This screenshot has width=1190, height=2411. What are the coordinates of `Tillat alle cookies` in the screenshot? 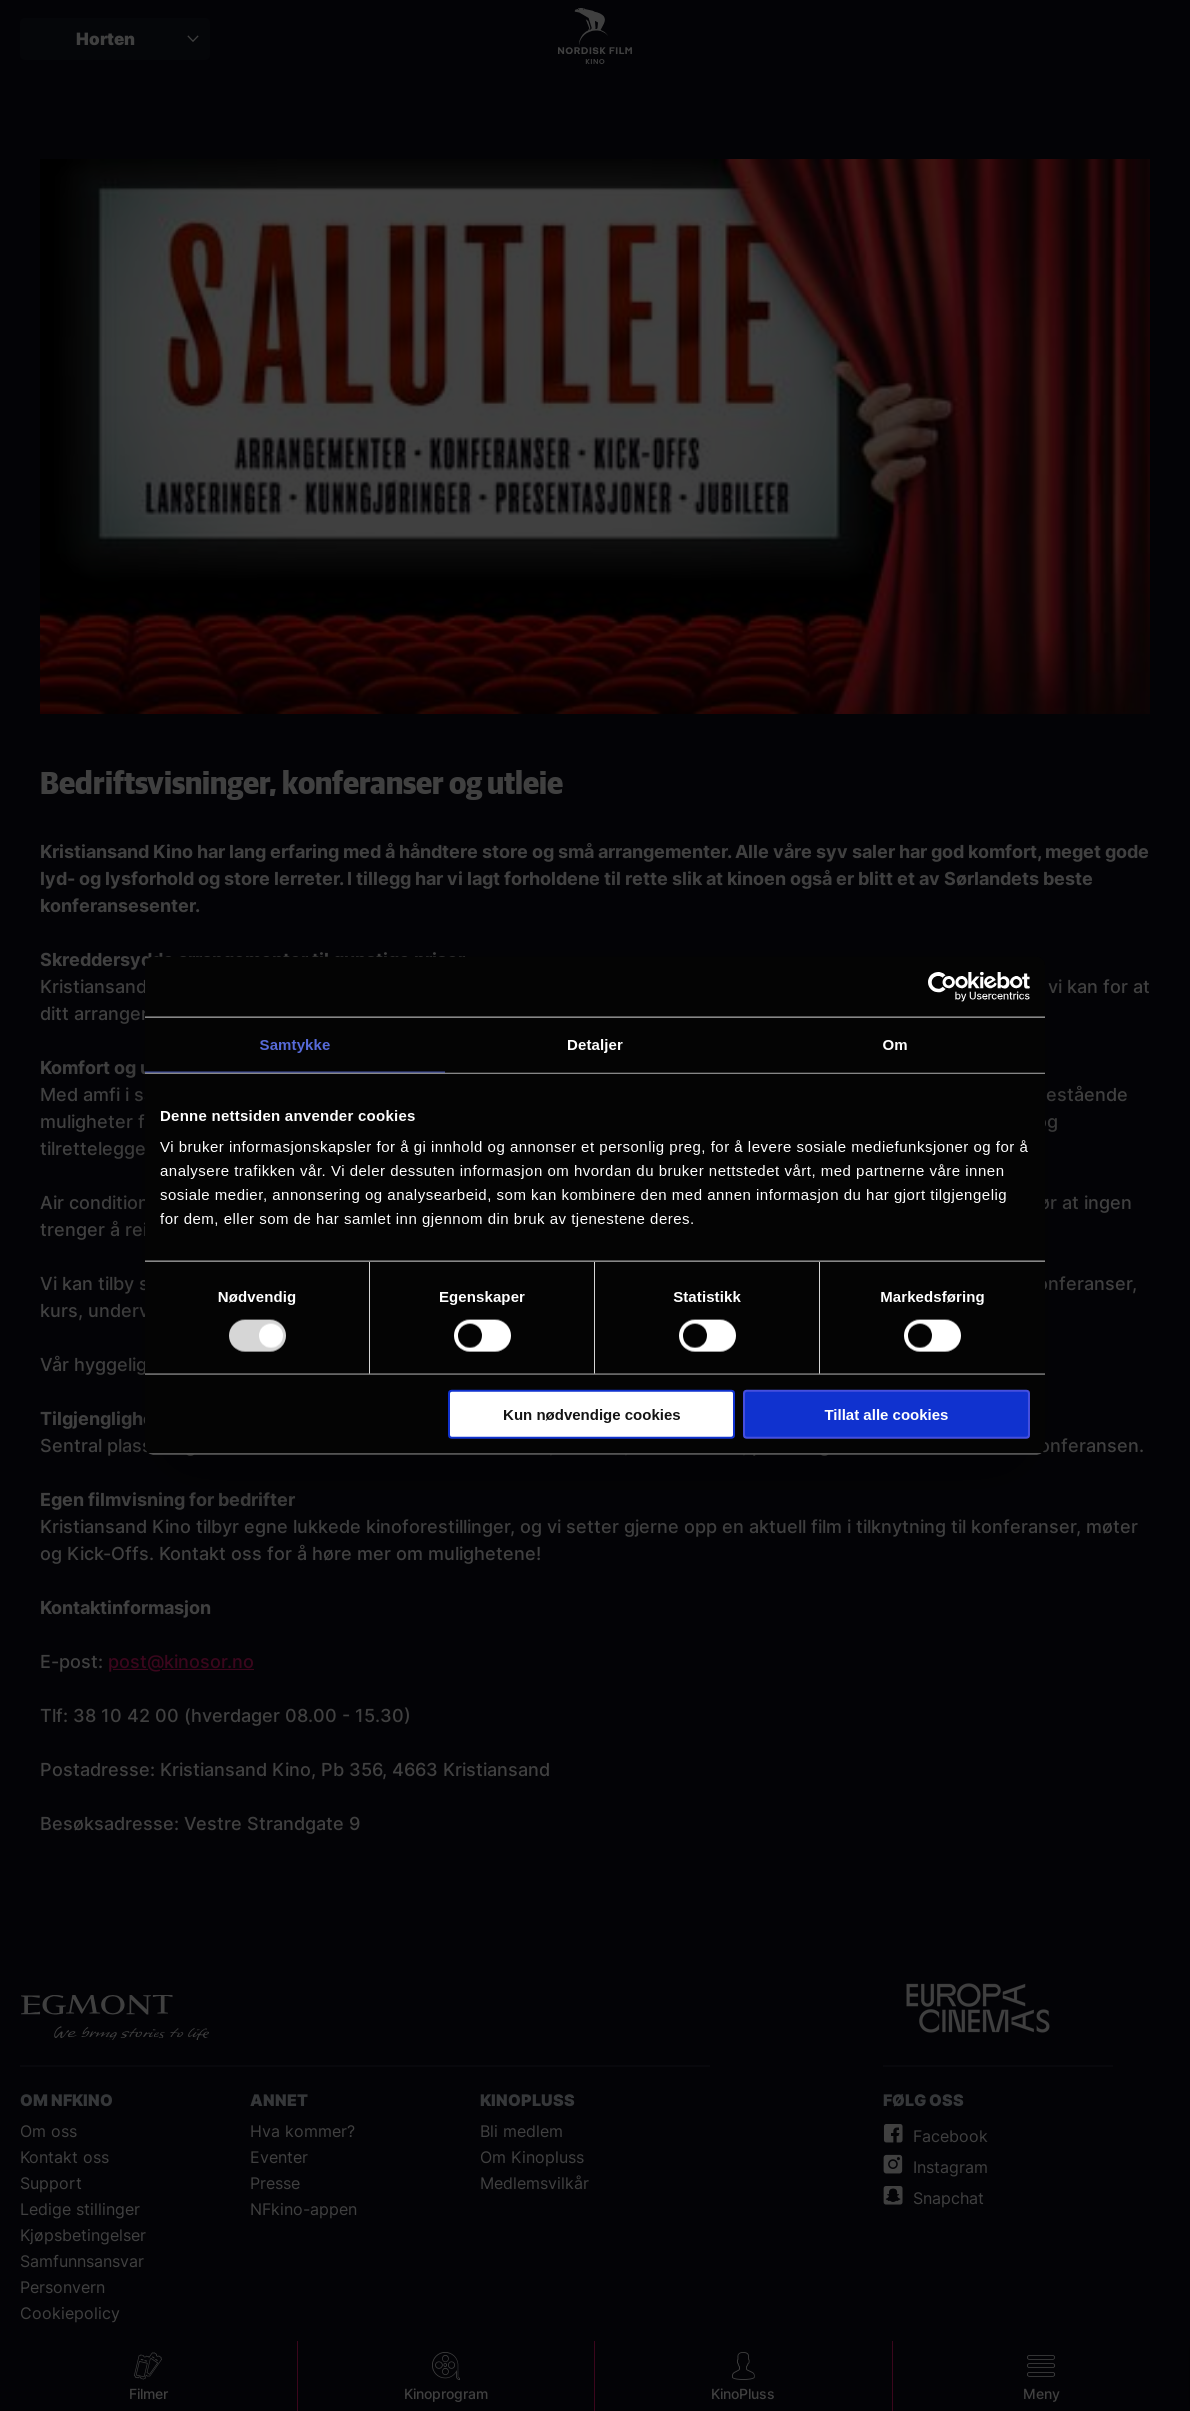 It's located at (886, 1414).